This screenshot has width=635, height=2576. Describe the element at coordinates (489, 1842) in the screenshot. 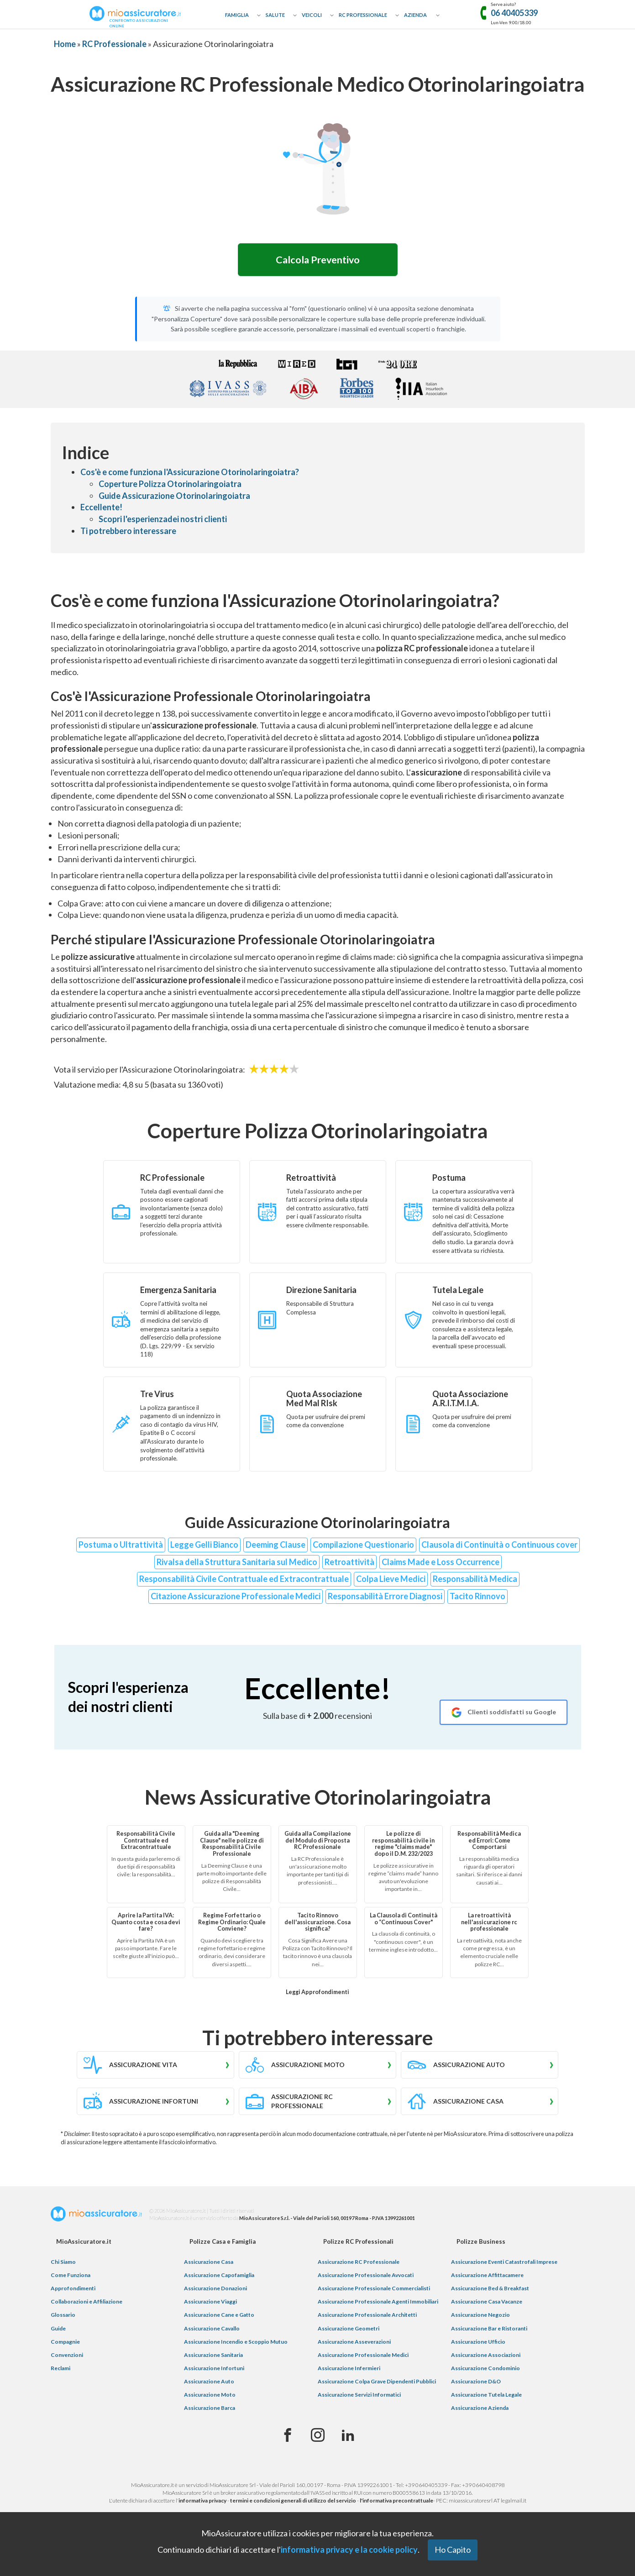

I see `Responsabilità Medica ed Errori: Come Comportarsi` at that location.